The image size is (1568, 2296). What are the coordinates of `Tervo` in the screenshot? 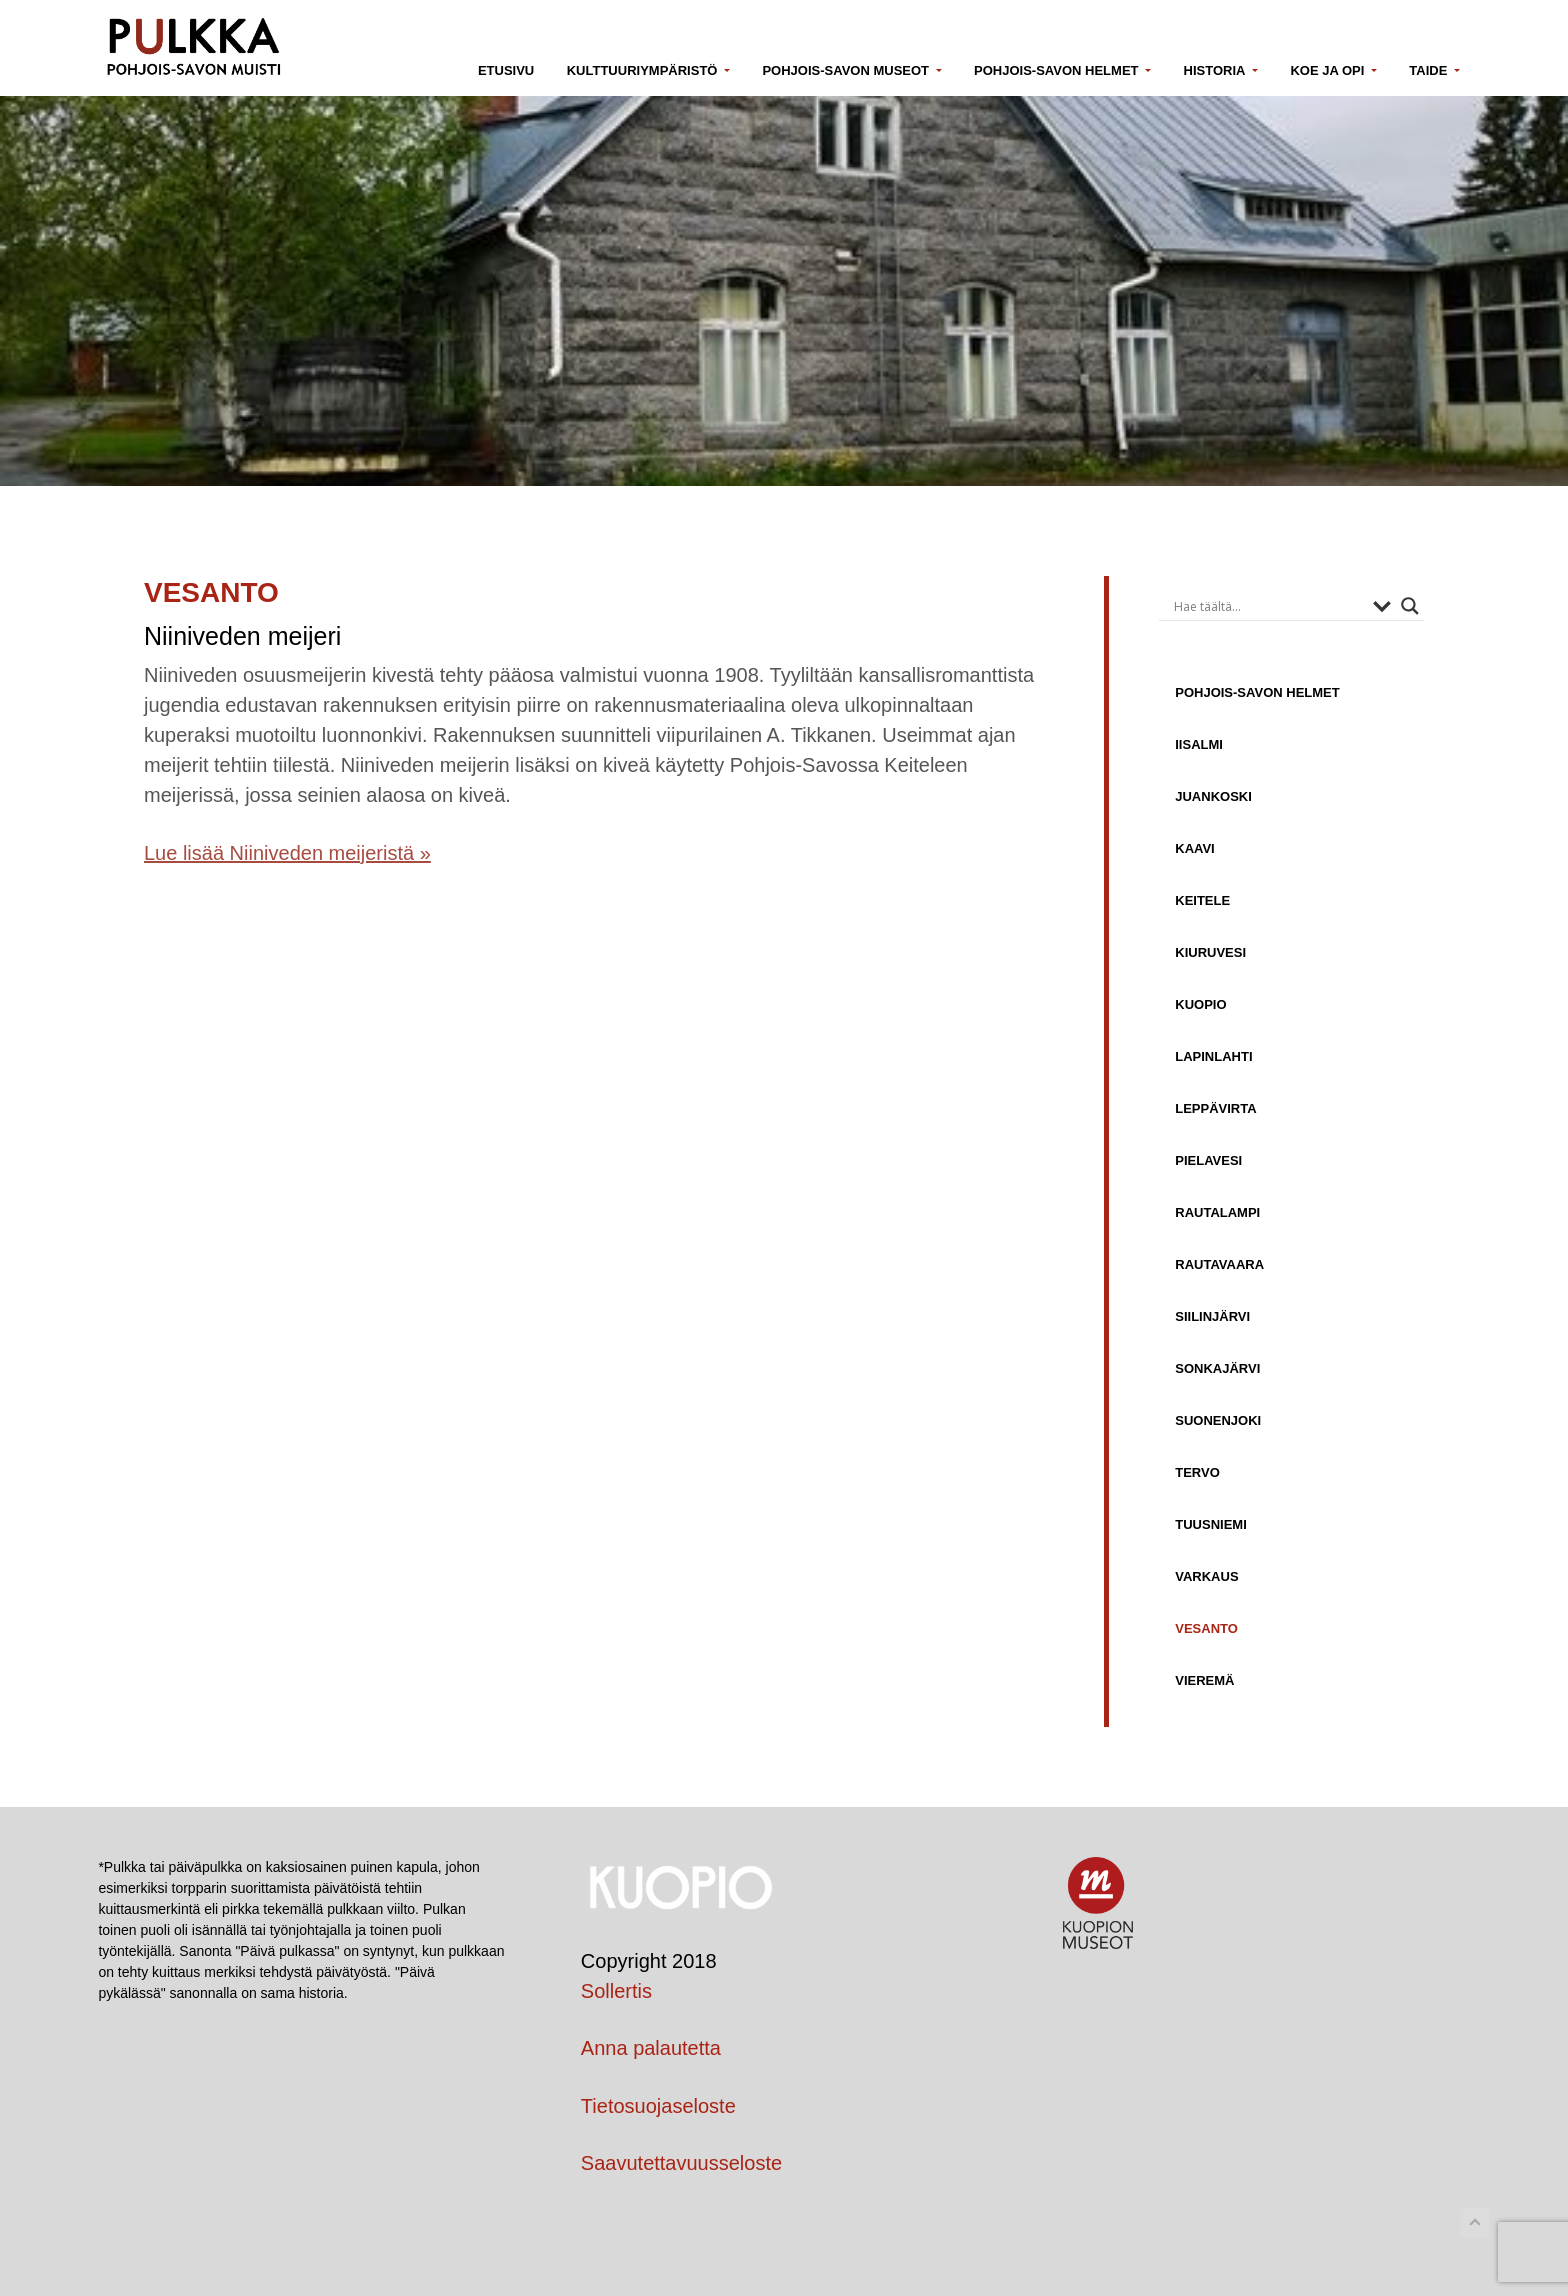 It's located at (1197, 1472).